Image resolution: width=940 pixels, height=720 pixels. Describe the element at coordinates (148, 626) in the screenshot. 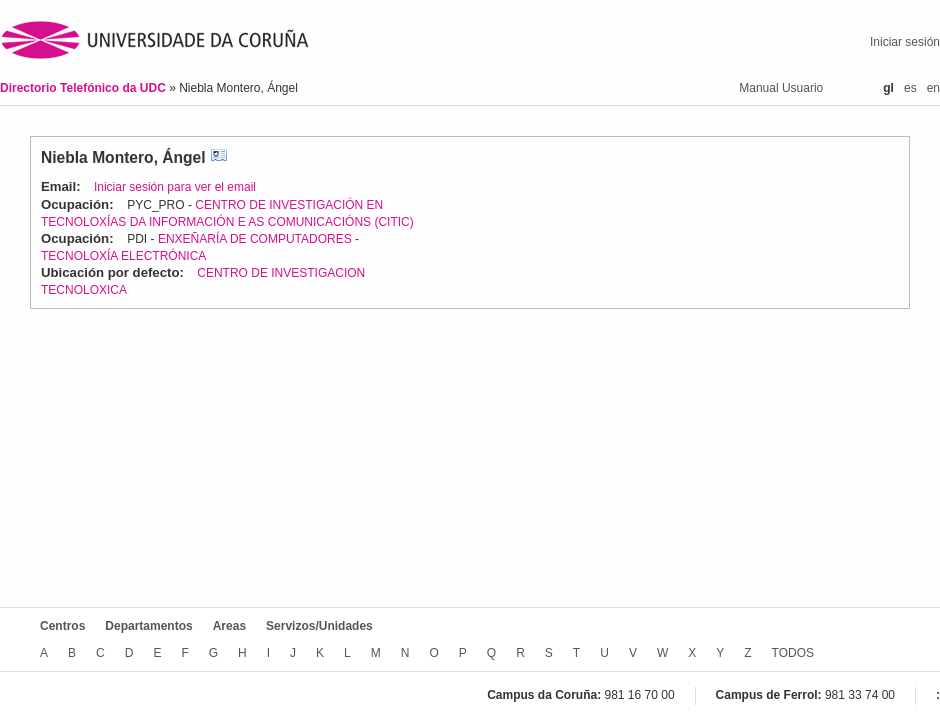

I see `Departamentos` at that location.